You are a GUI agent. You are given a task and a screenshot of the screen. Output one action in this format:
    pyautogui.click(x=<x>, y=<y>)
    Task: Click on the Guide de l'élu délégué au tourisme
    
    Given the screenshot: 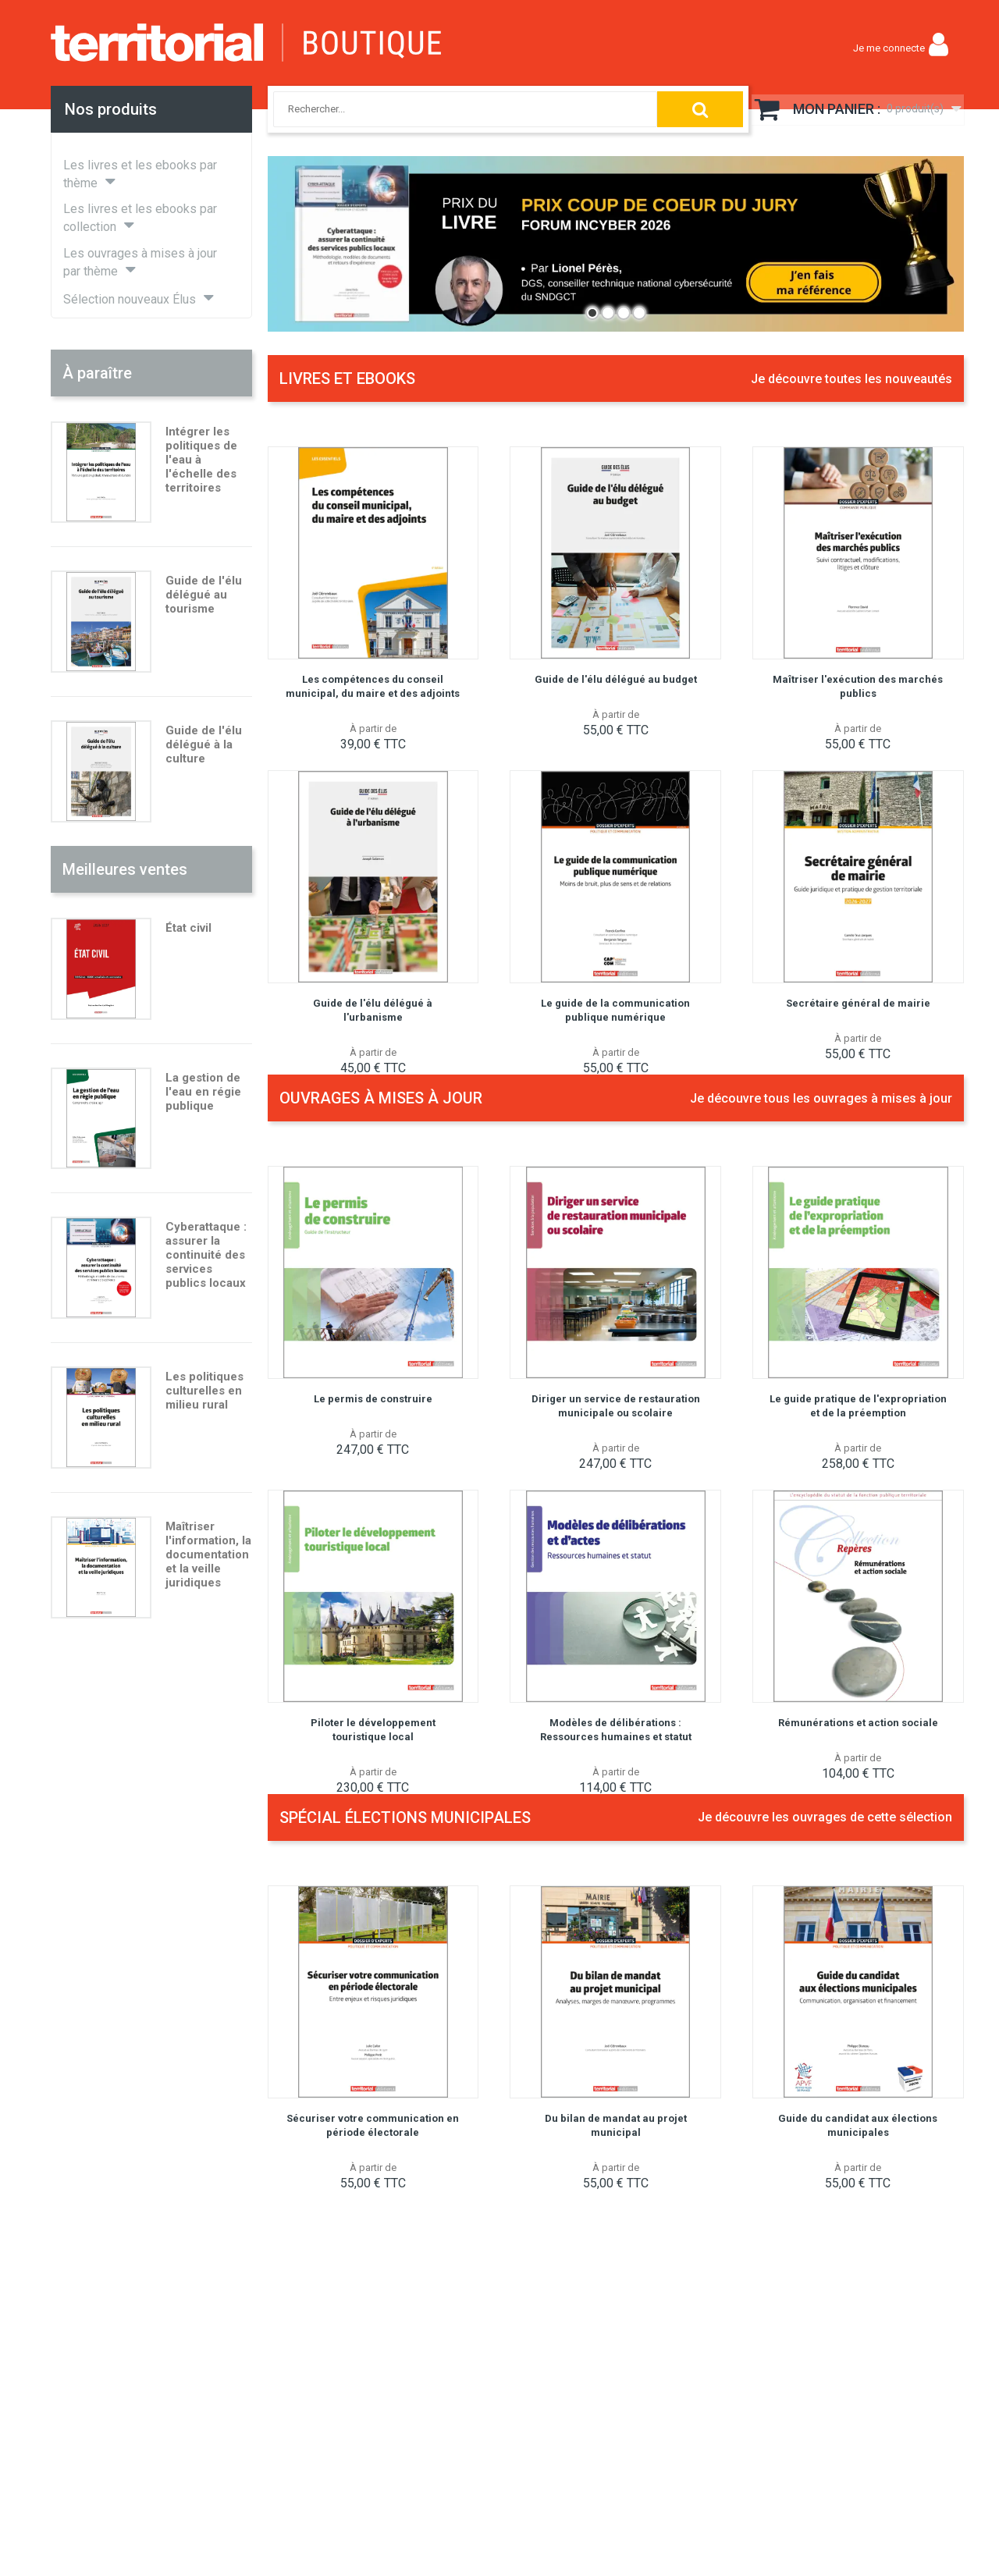 What is the action you would take?
    pyautogui.click(x=203, y=595)
    